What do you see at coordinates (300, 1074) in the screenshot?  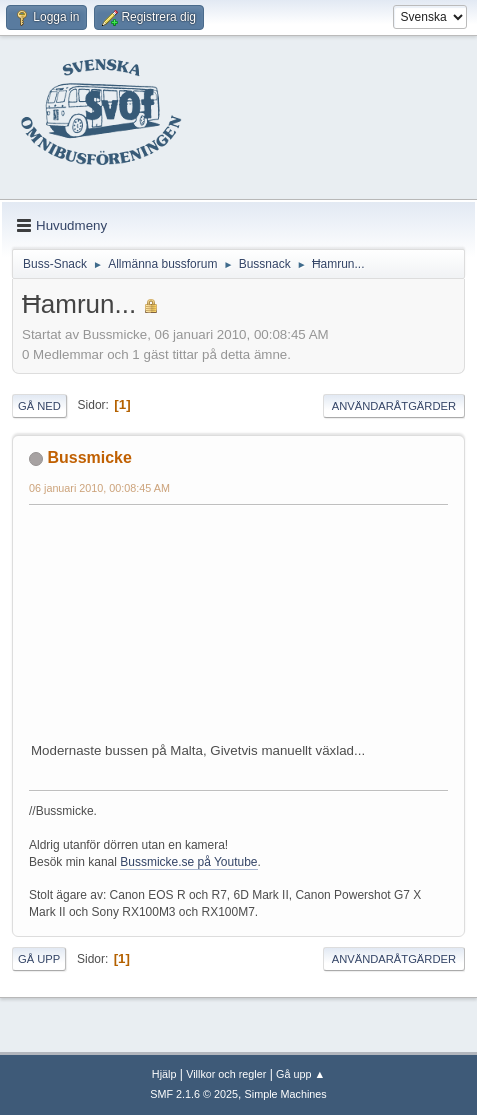 I see `Gå upp ▲` at bounding box center [300, 1074].